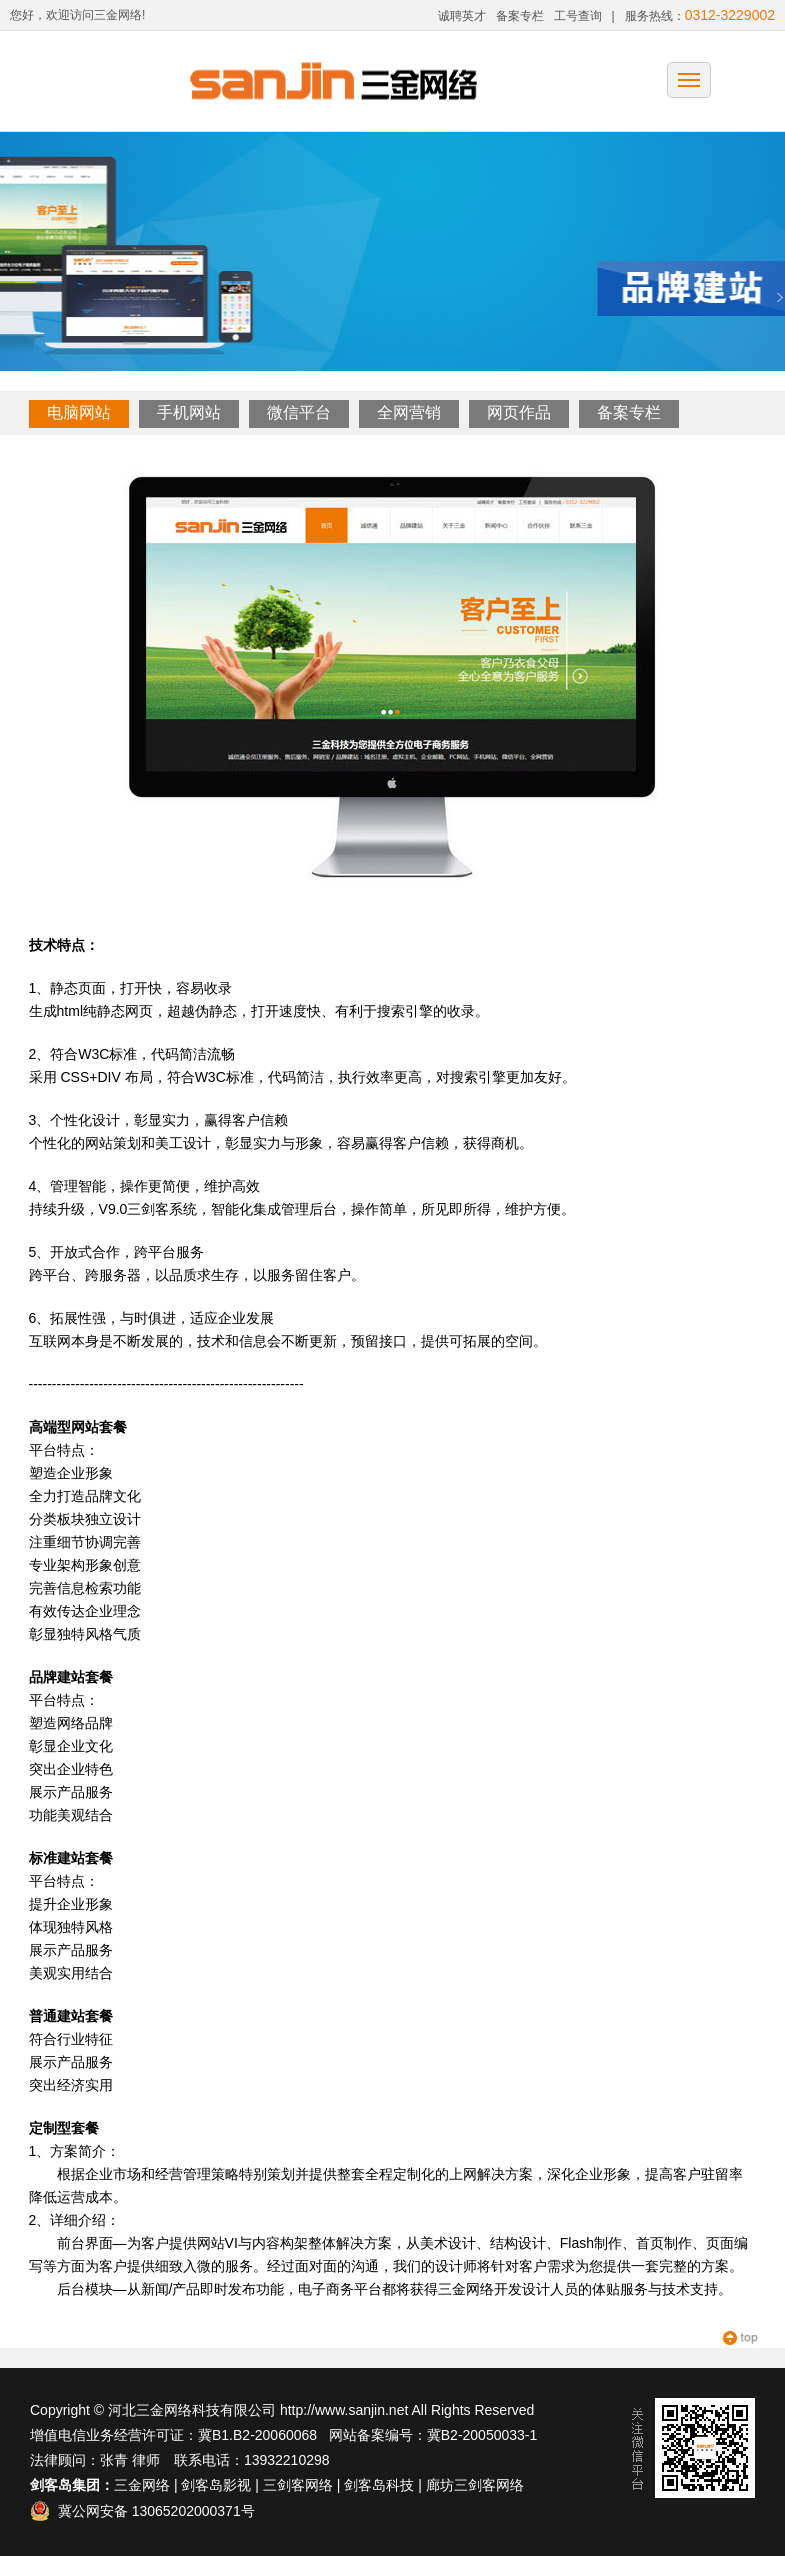 Image resolution: width=785 pixels, height=2556 pixels. Describe the element at coordinates (578, 16) in the screenshot. I see `工号查询` at that location.